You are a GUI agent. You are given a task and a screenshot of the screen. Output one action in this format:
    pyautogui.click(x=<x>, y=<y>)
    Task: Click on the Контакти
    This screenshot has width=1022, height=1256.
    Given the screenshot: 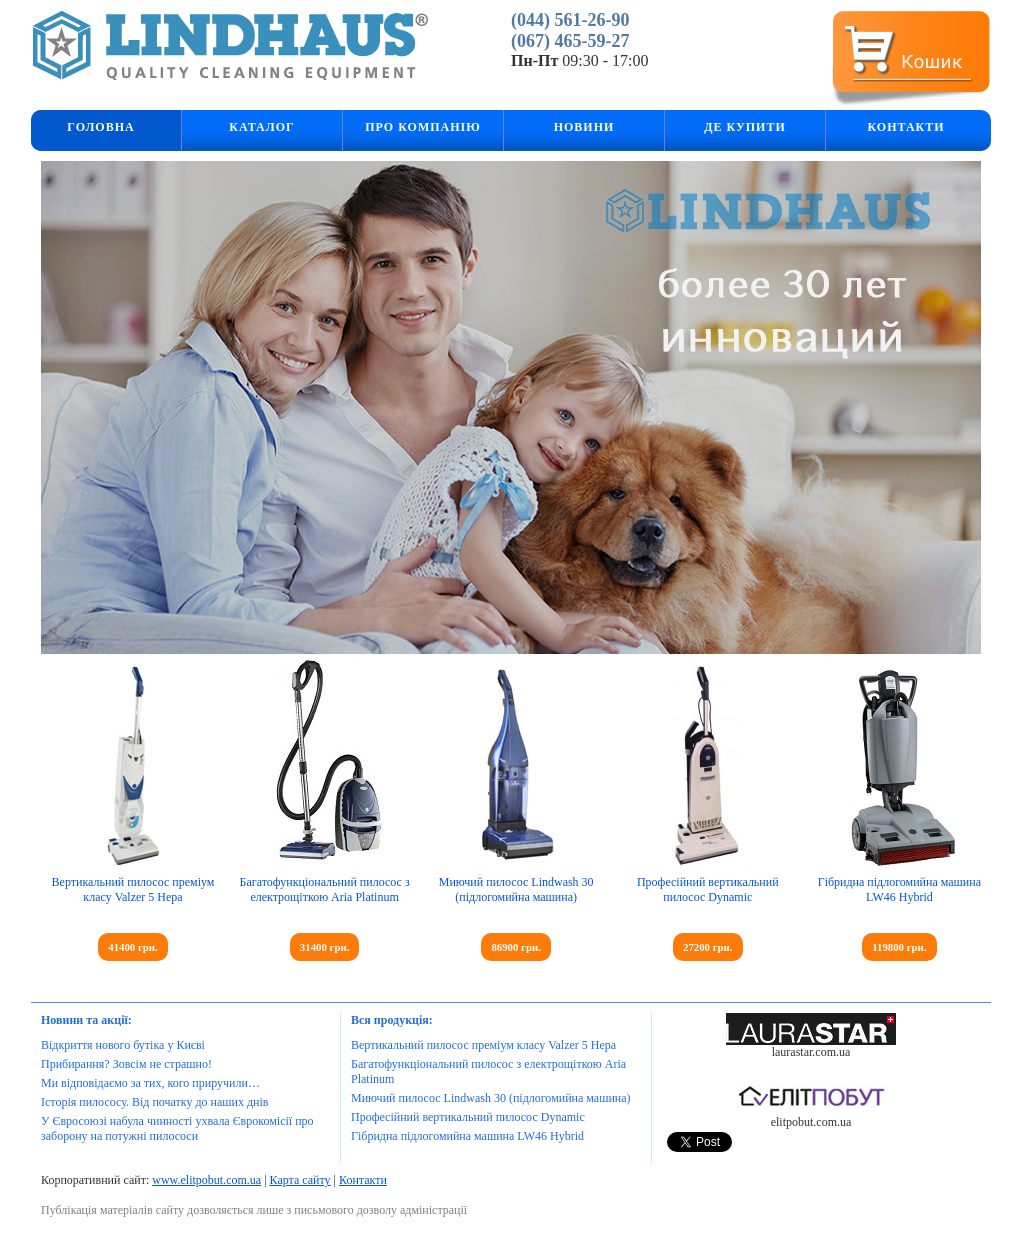 What is the action you would take?
    pyautogui.click(x=905, y=127)
    